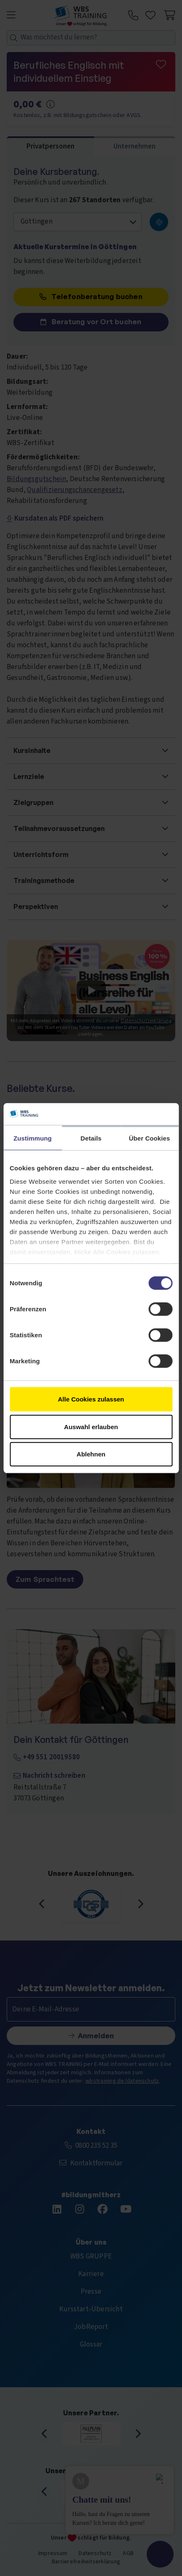 The image size is (182, 2576). Describe the element at coordinates (91, 1426) in the screenshot. I see `Auswahl erlauben` at that location.